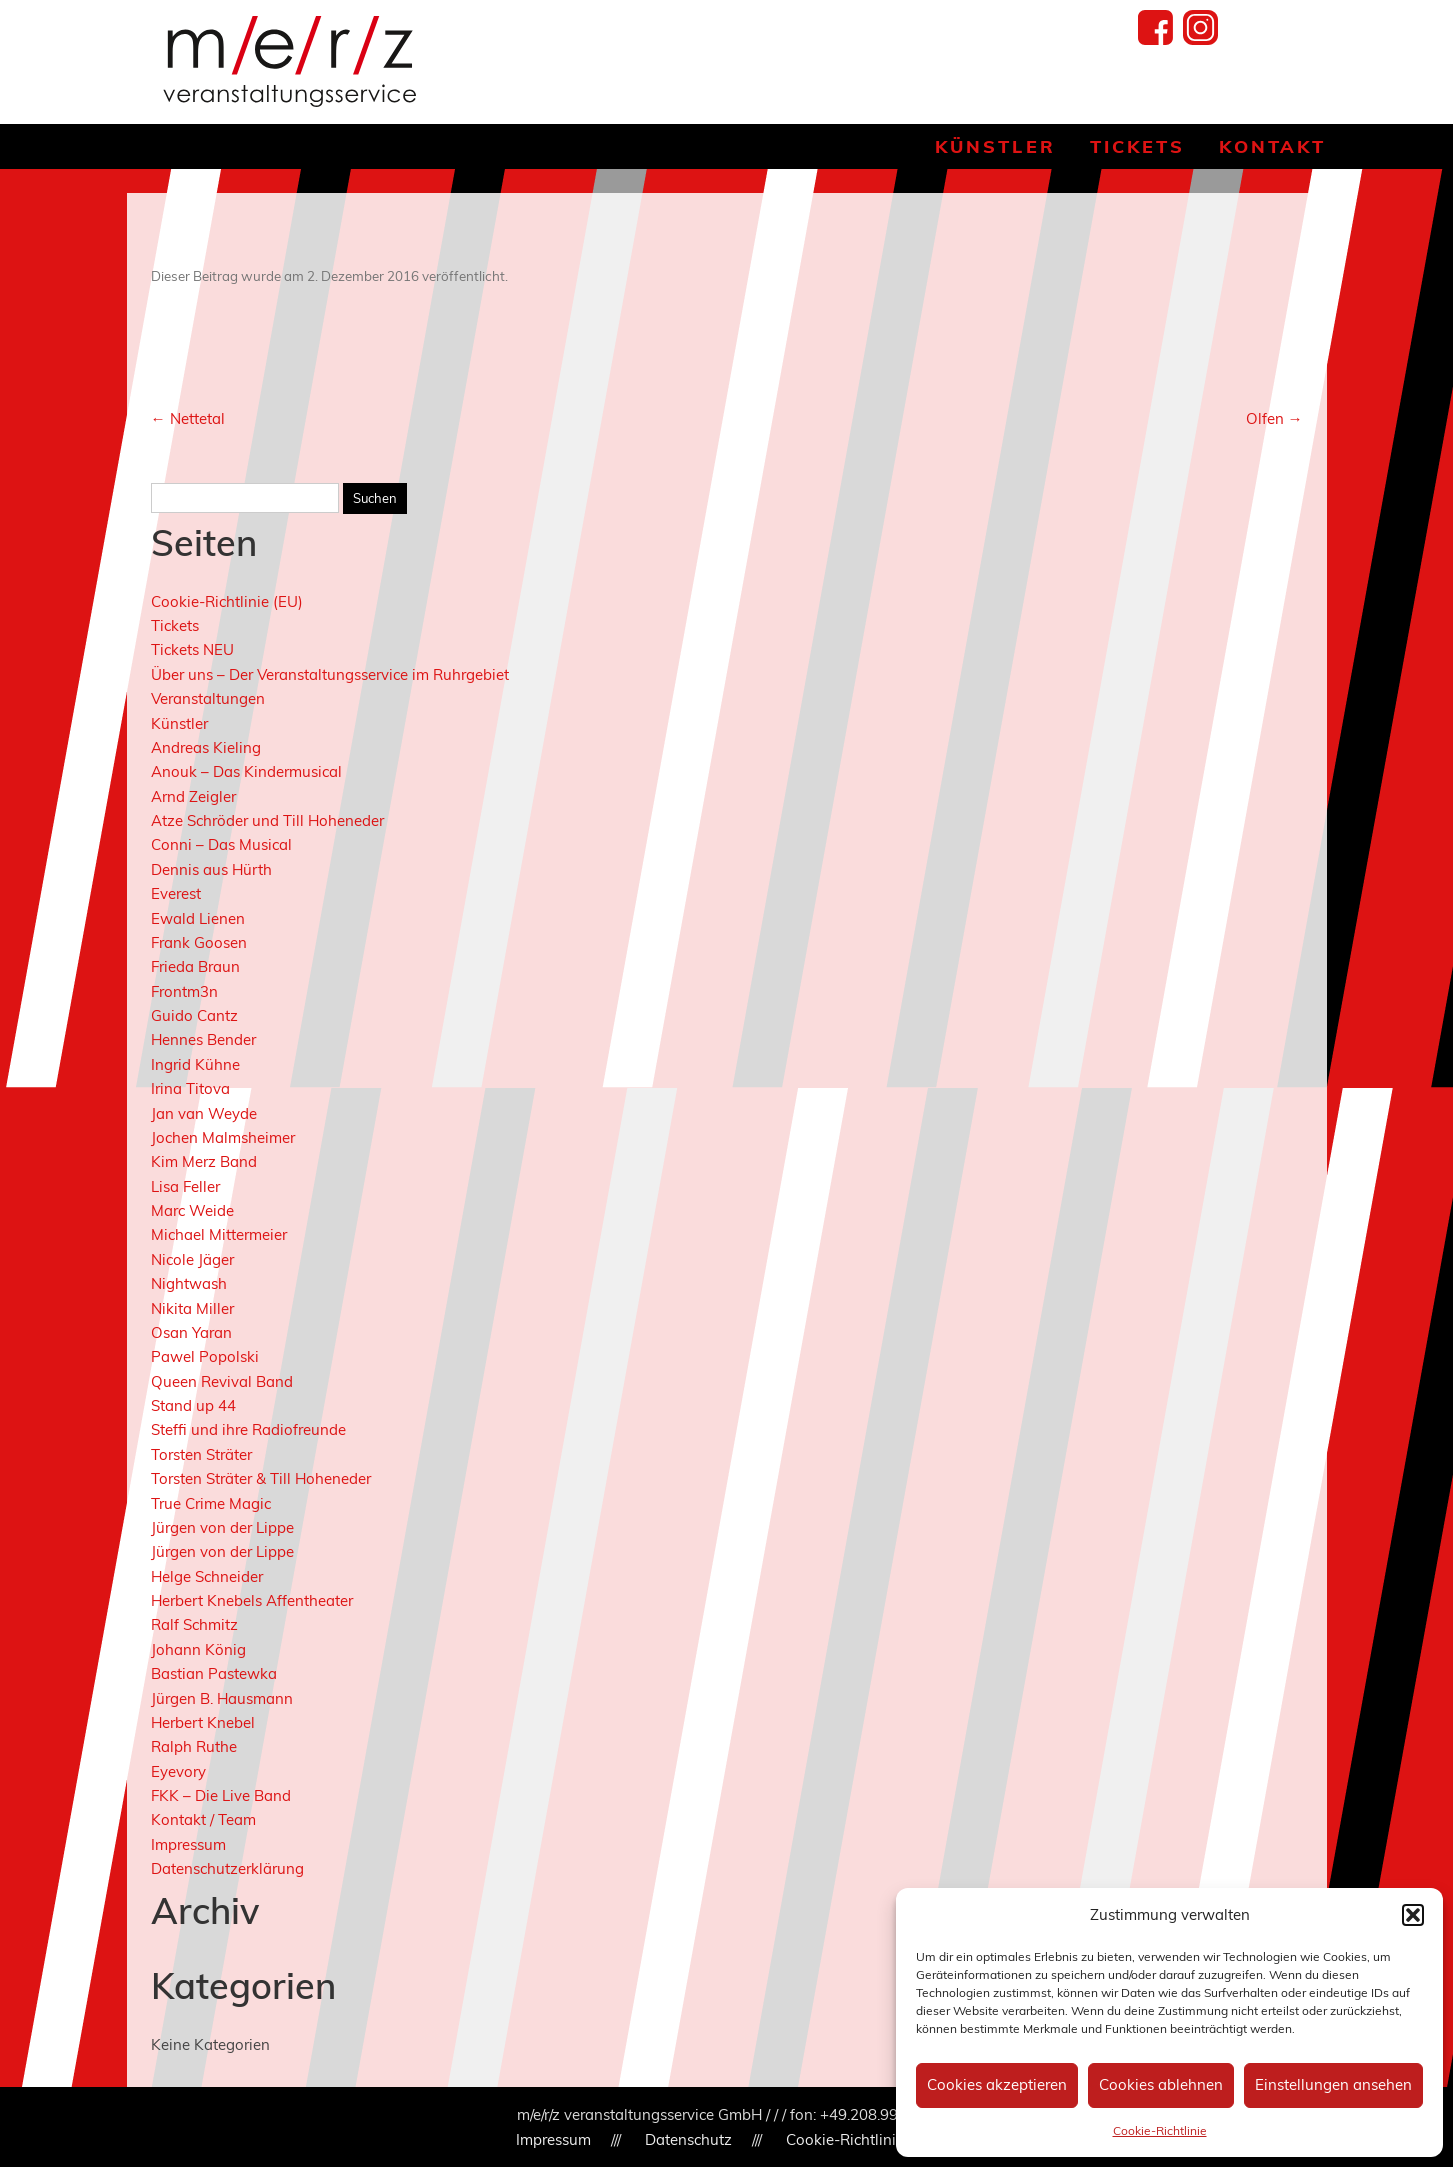 This screenshot has height=2167, width=1453. Describe the element at coordinates (1274, 418) in the screenshot. I see `Olfen` at that location.